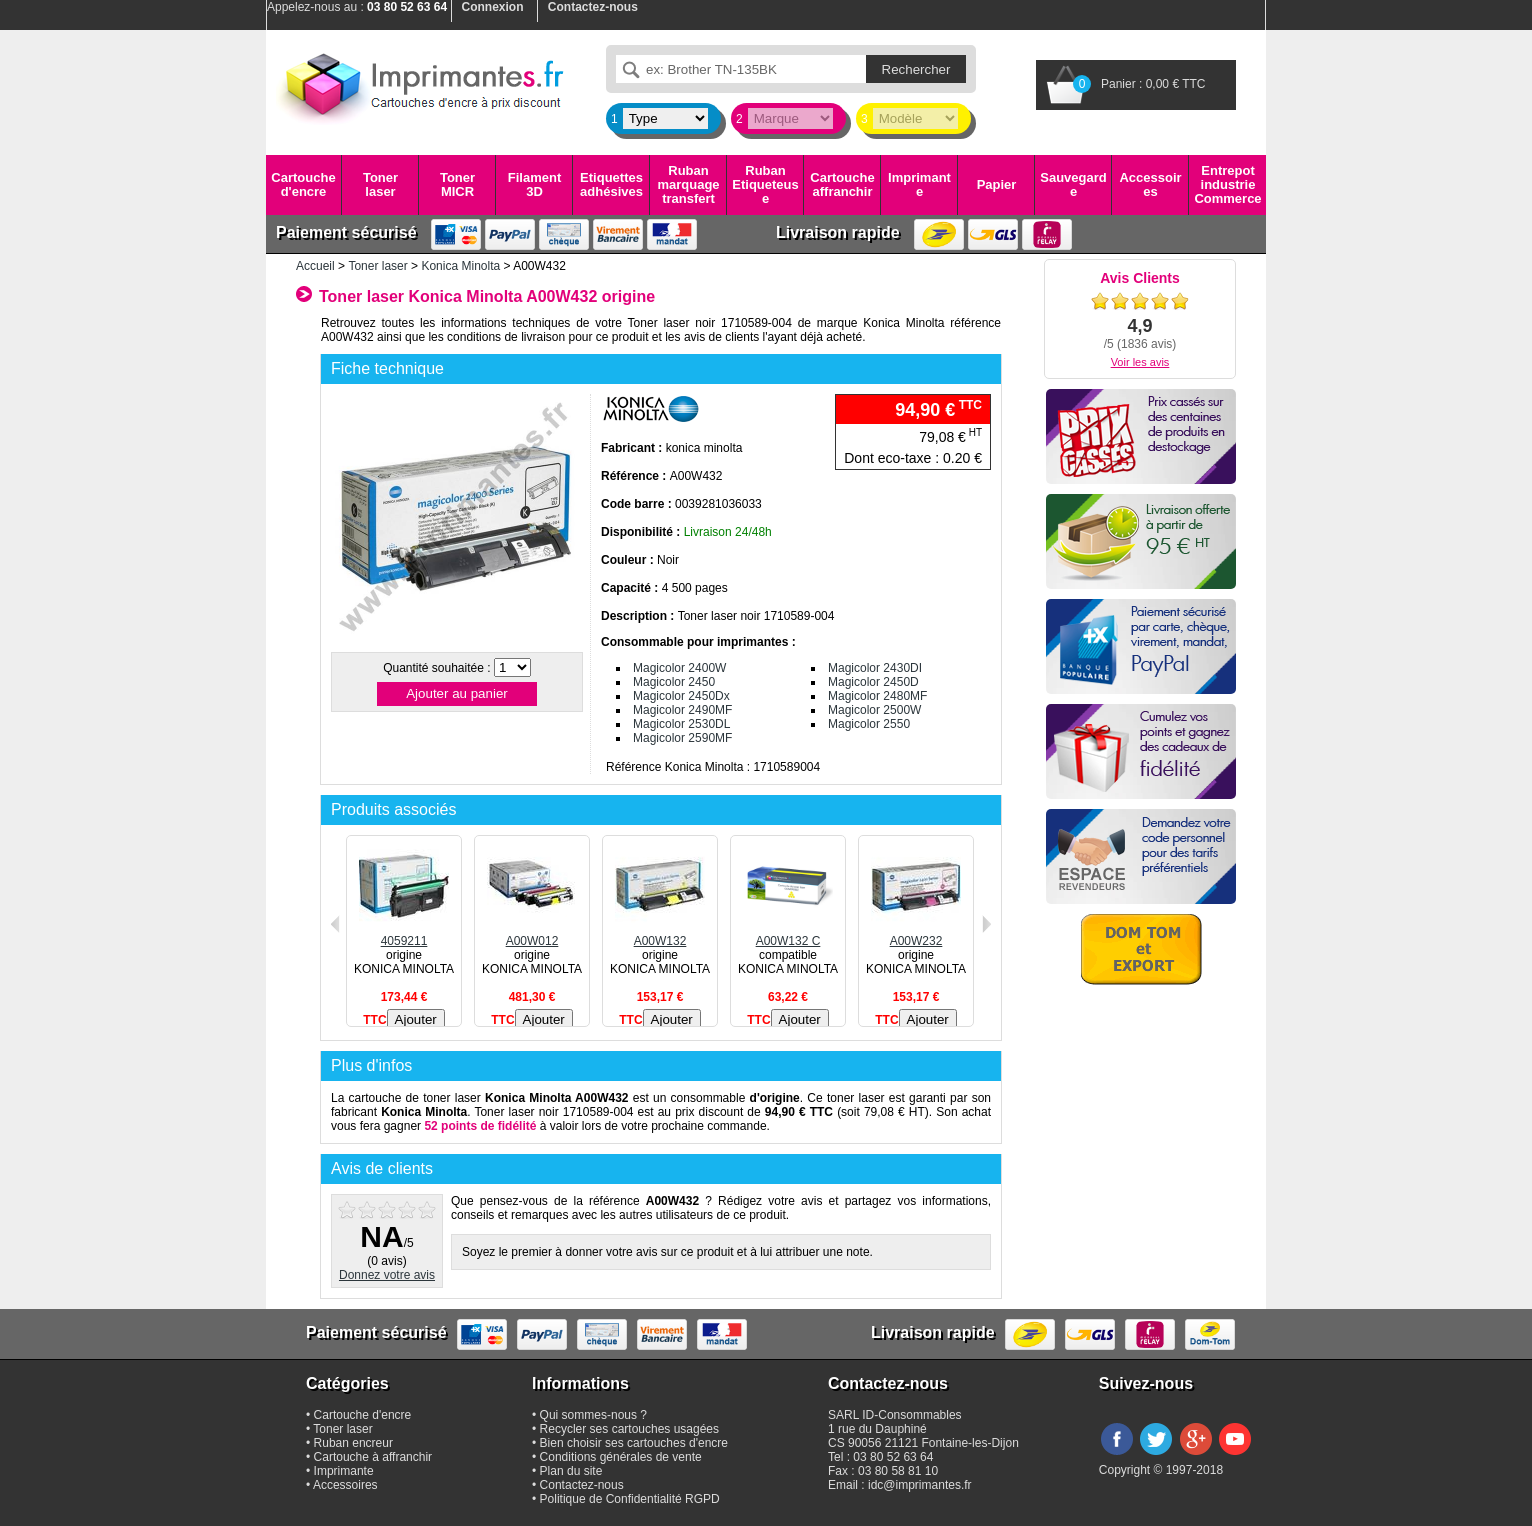  I want to click on A00W012, so click(532, 934).